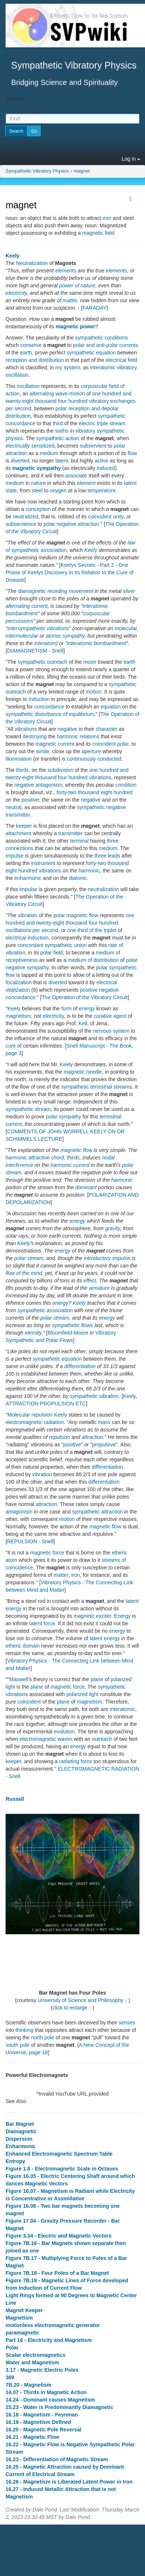 The height and width of the screenshot is (2576, 145). Describe the element at coordinates (89, 1281) in the screenshot. I see `effect` at that location.